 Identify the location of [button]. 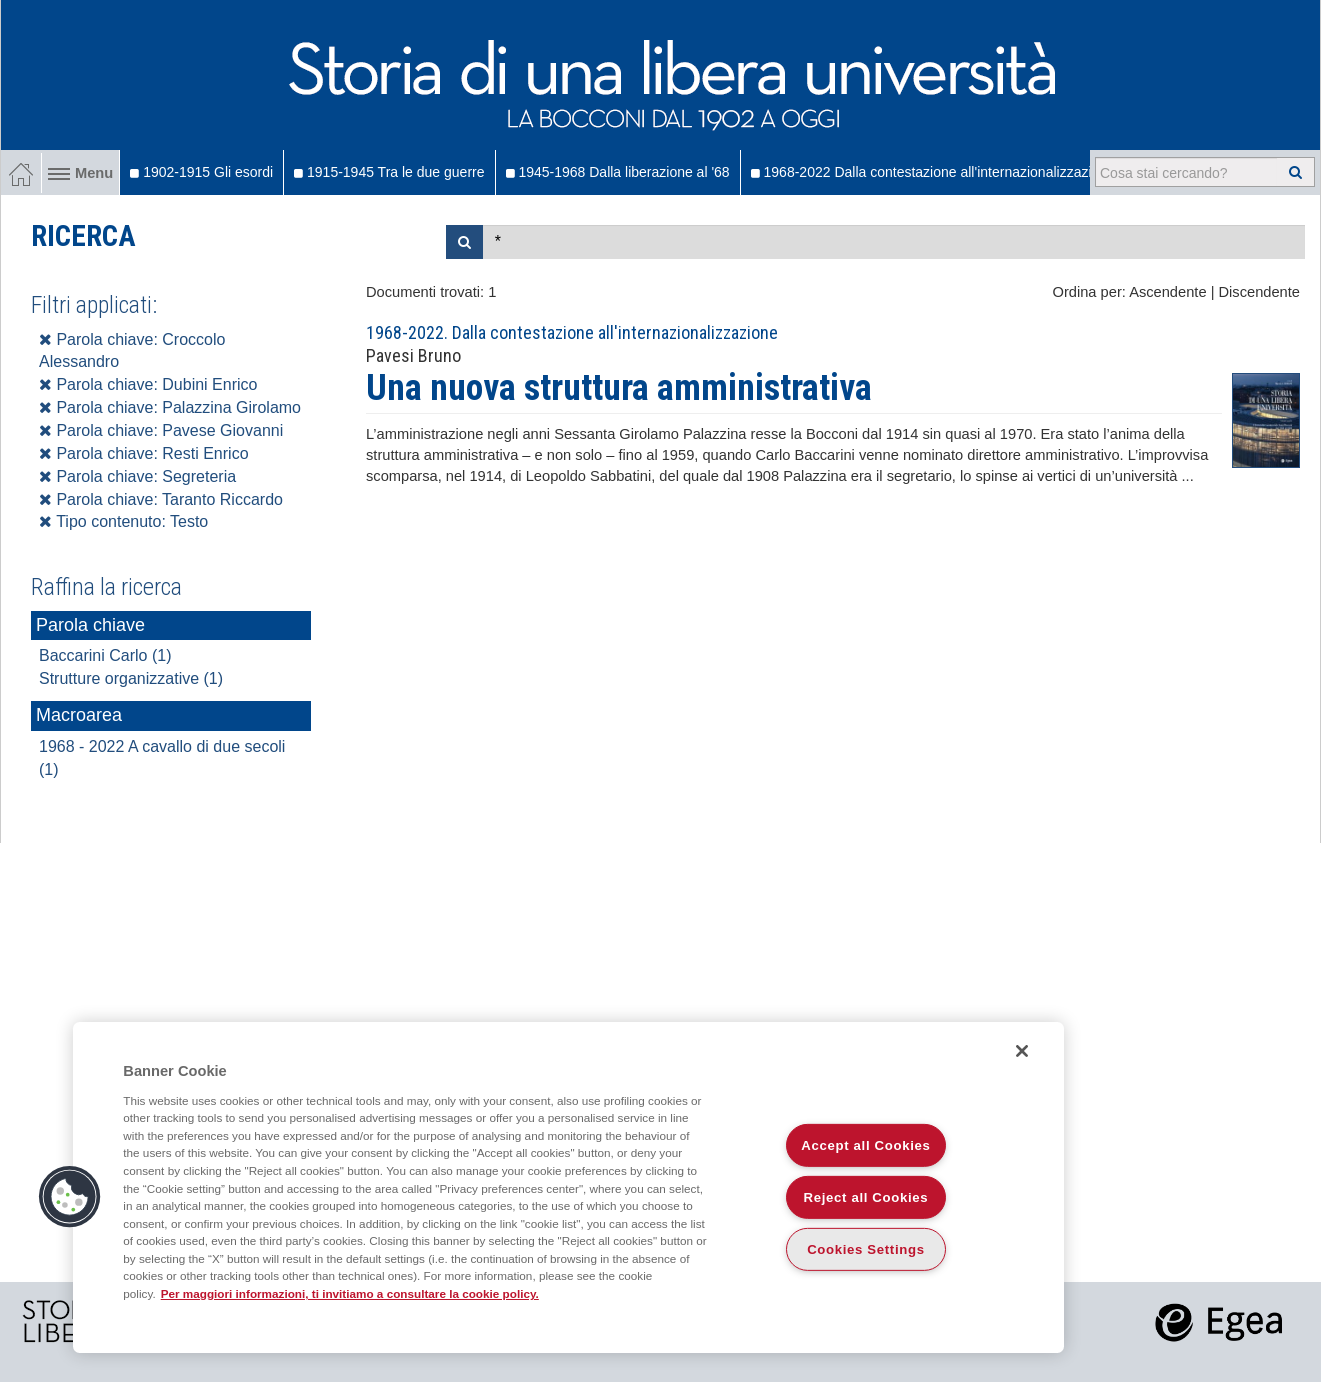
(70, 1197).